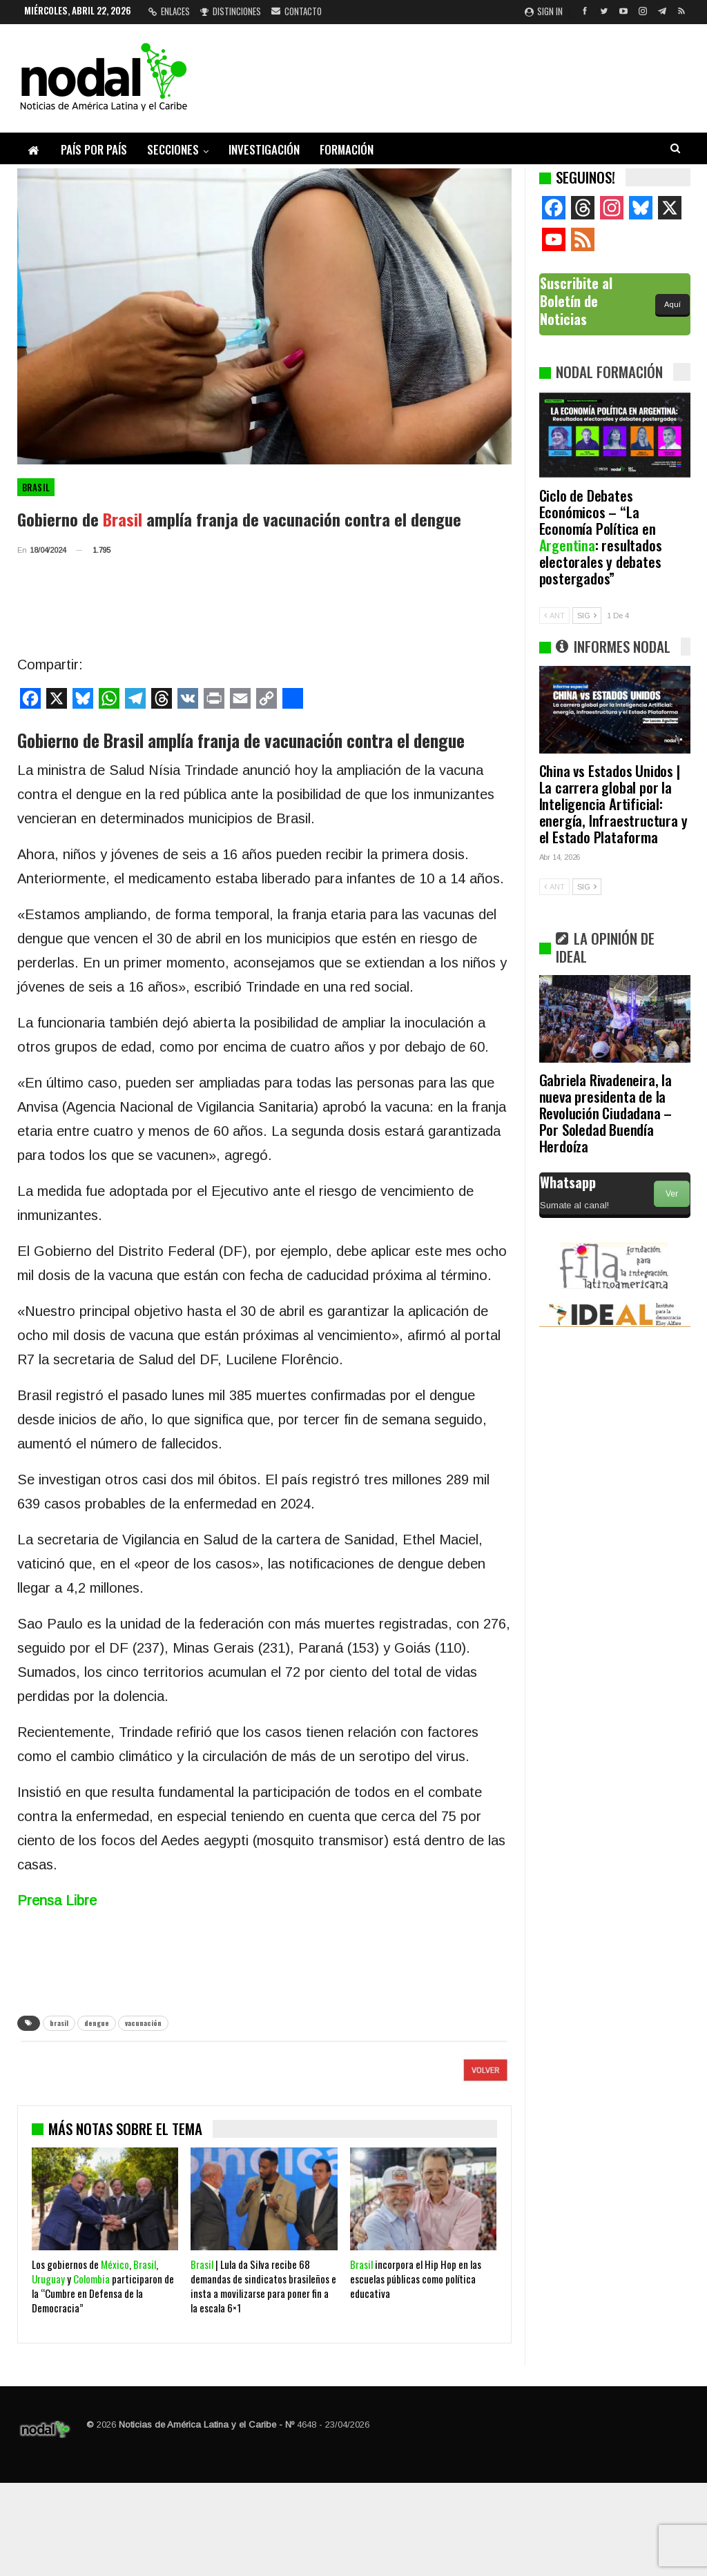 This screenshot has width=707, height=2576. What do you see at coordinates (544, 11) in the screenshot?
I see `Sign in` at bounding box center [544, 11].